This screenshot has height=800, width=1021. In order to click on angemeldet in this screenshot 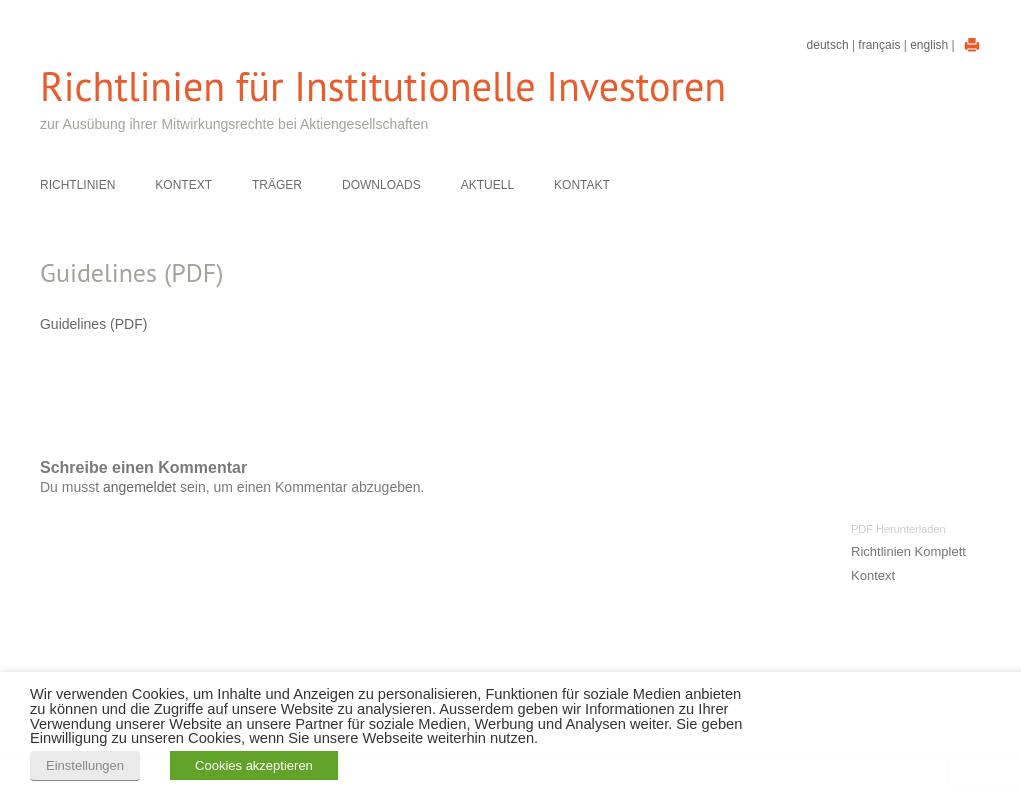, I will do `click(139, 487)`.